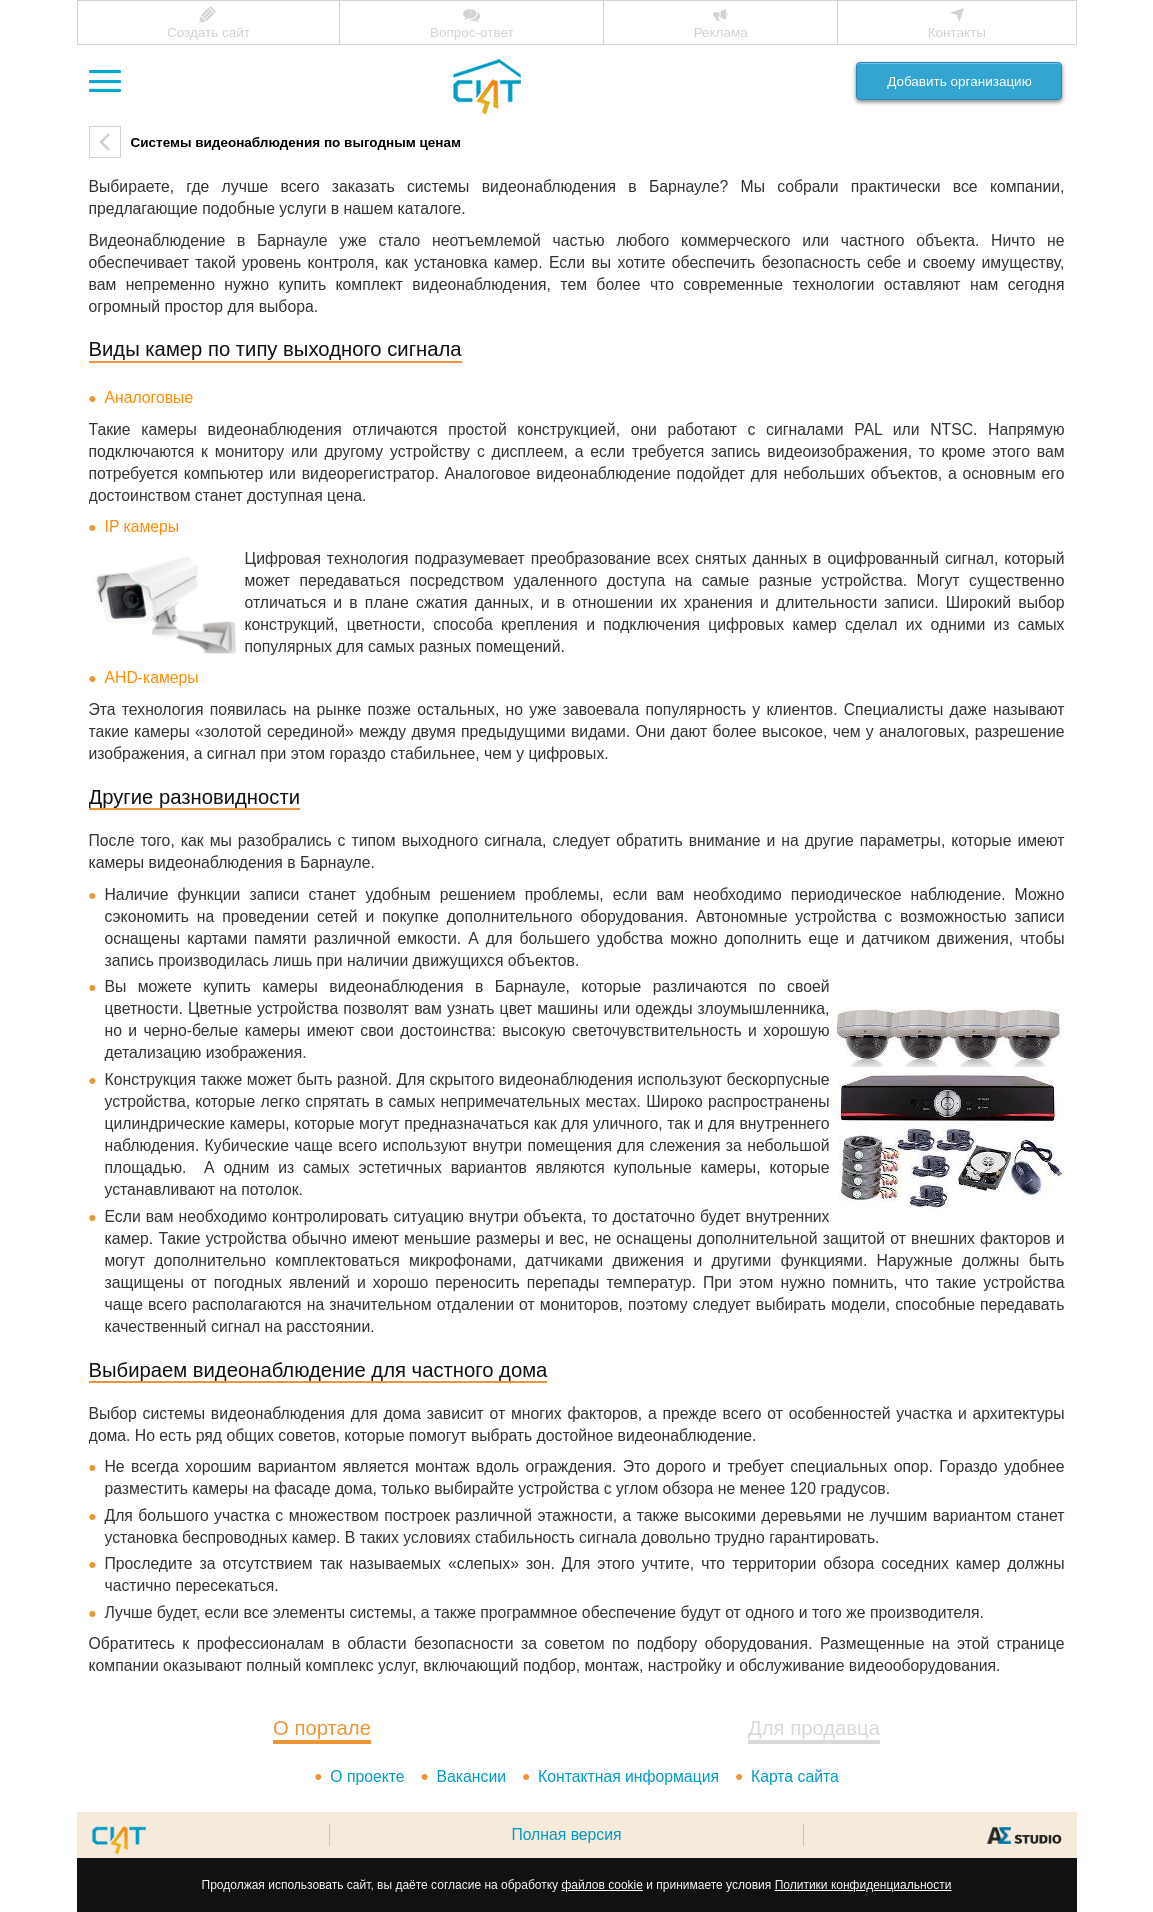 This screenshot has width=1153, height=1912. I want to click on Политики конфиденциальности, so click(863, 1885).